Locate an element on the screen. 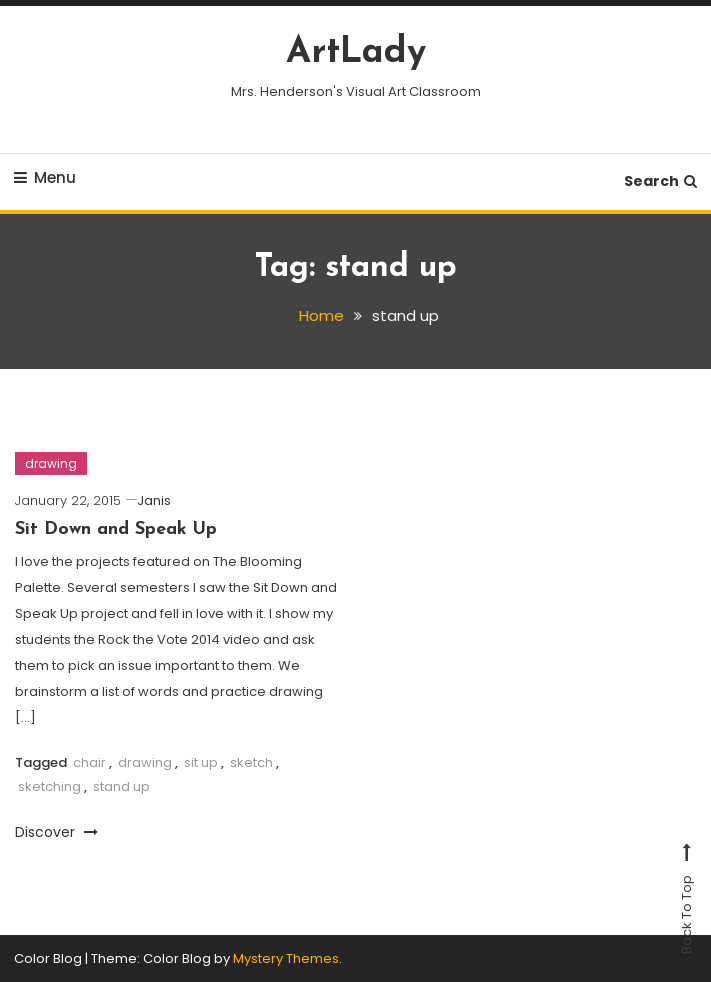  stand up is located at coordinates (121, 786).